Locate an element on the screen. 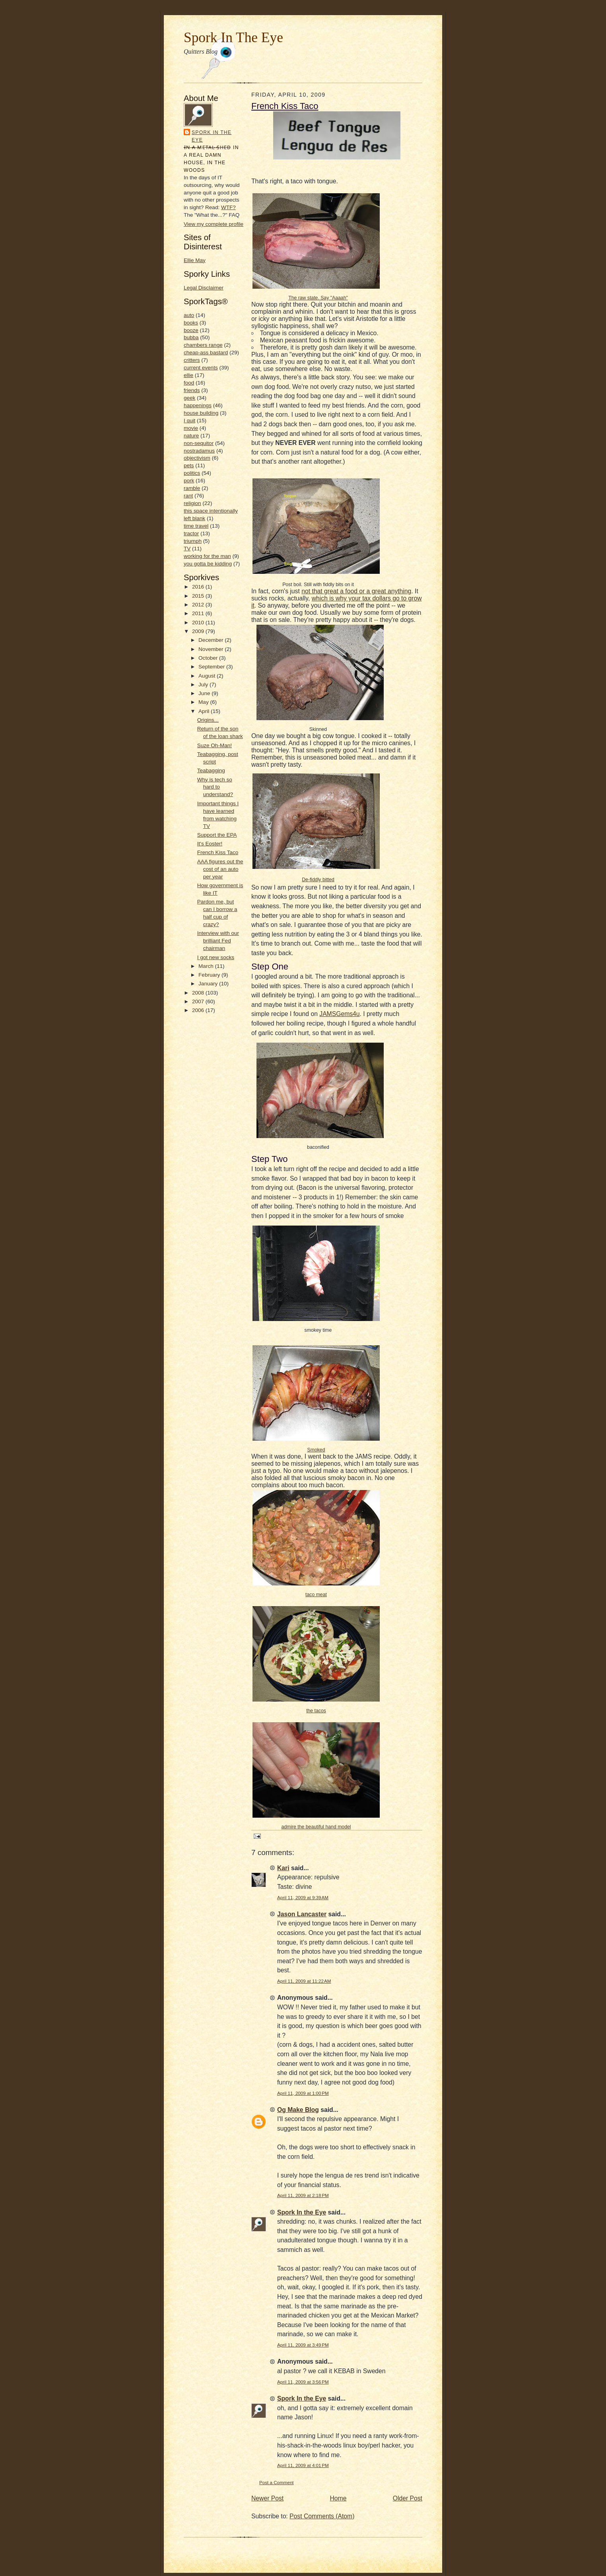 This screenshot has width=606, height=2576. I got new socks is located at coordinates (215, 957).